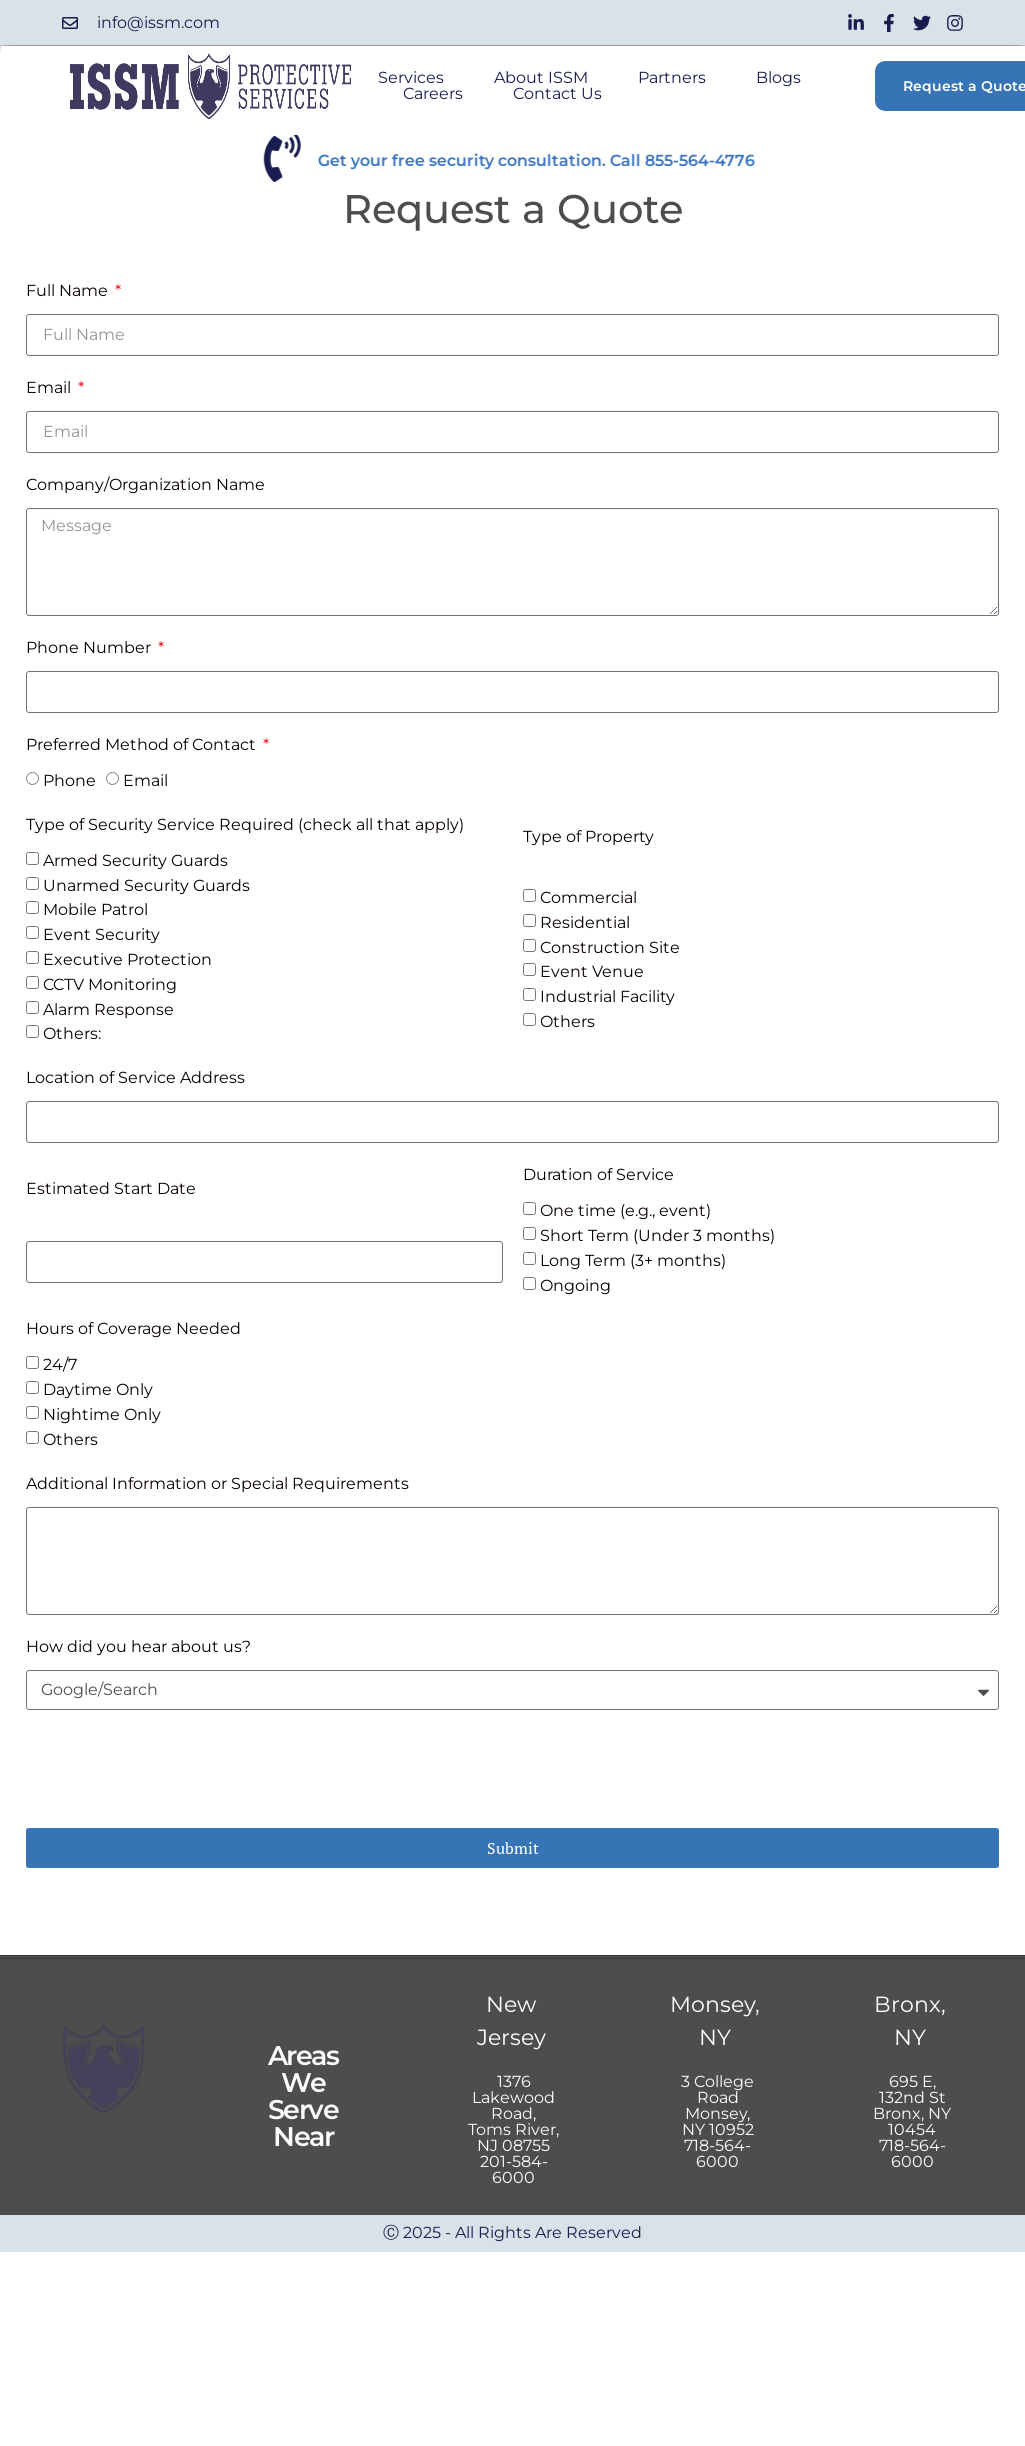  I want to click on [presentation], so click(178, 1769).